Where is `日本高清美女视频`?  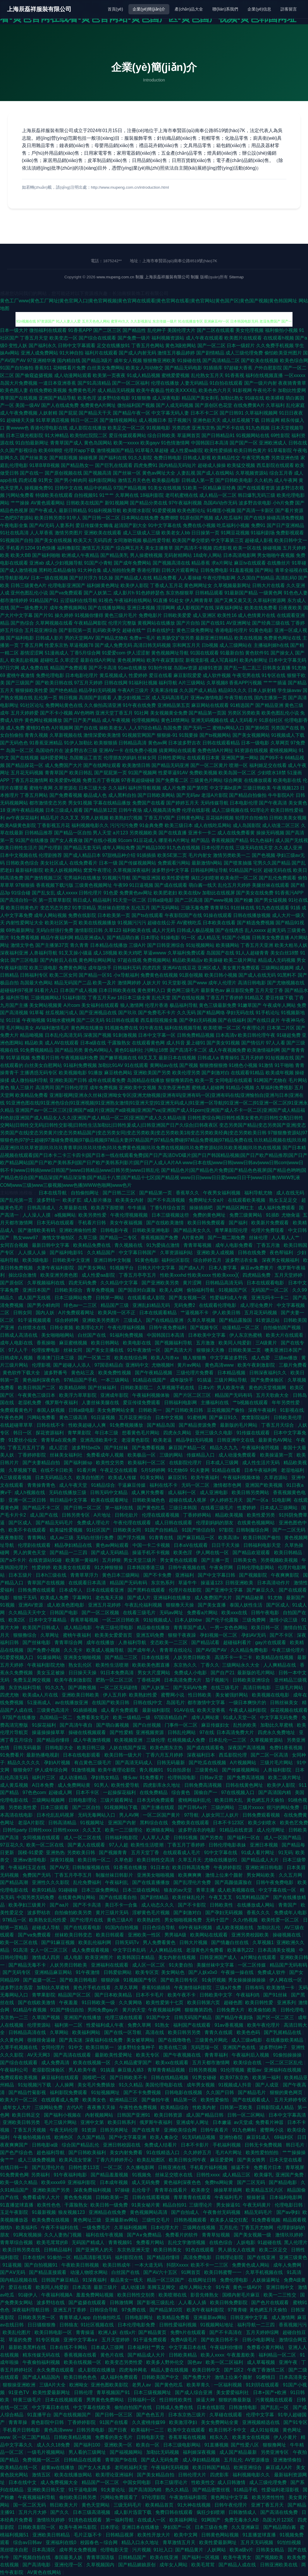 日本高清美女视频 is located at coordinates (277, 1950).